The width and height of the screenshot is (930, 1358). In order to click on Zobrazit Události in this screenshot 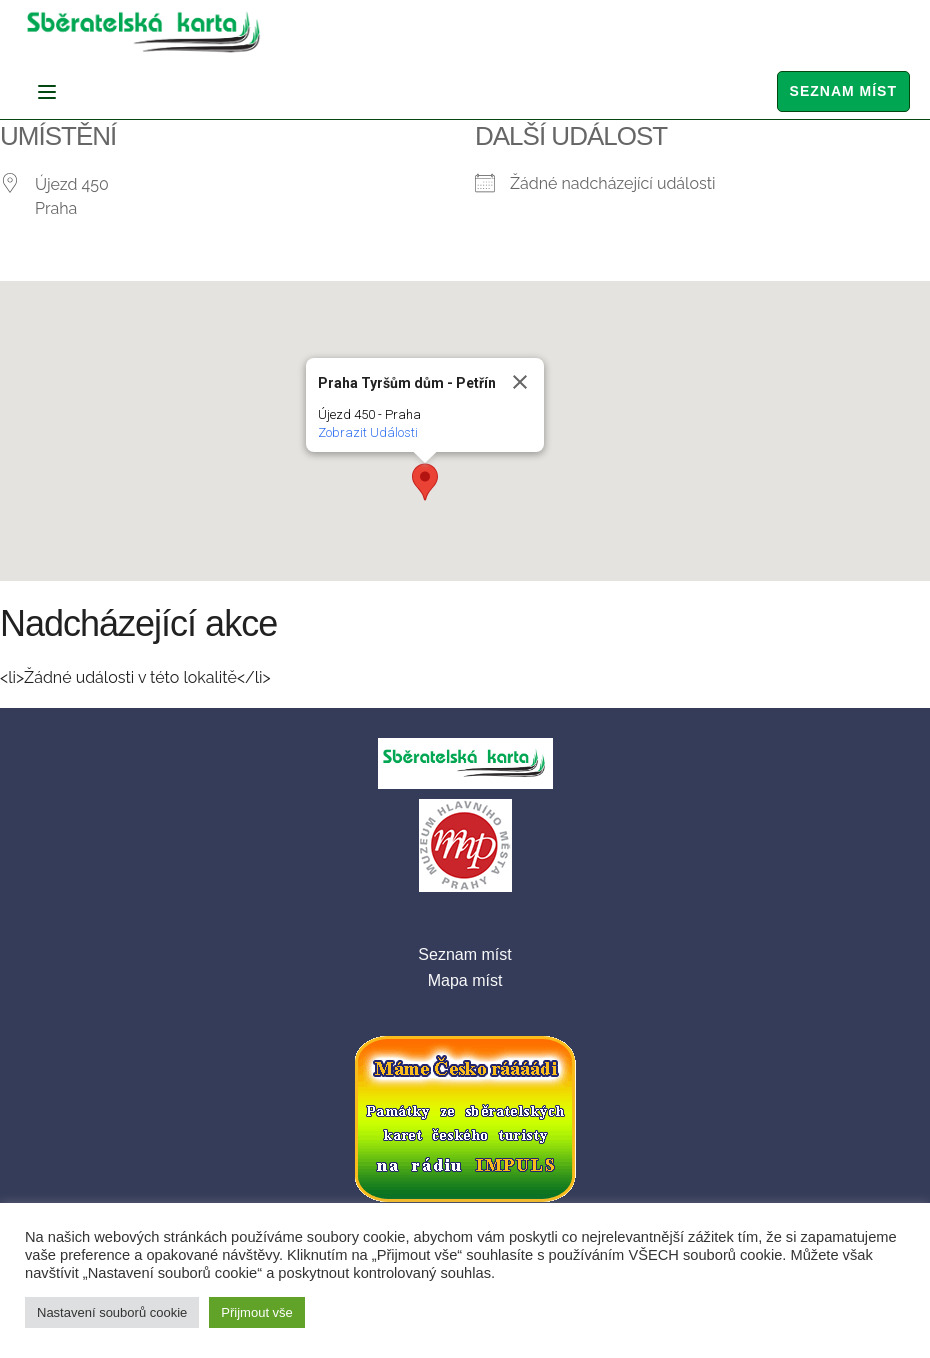, I will do `click(368, 432)`.